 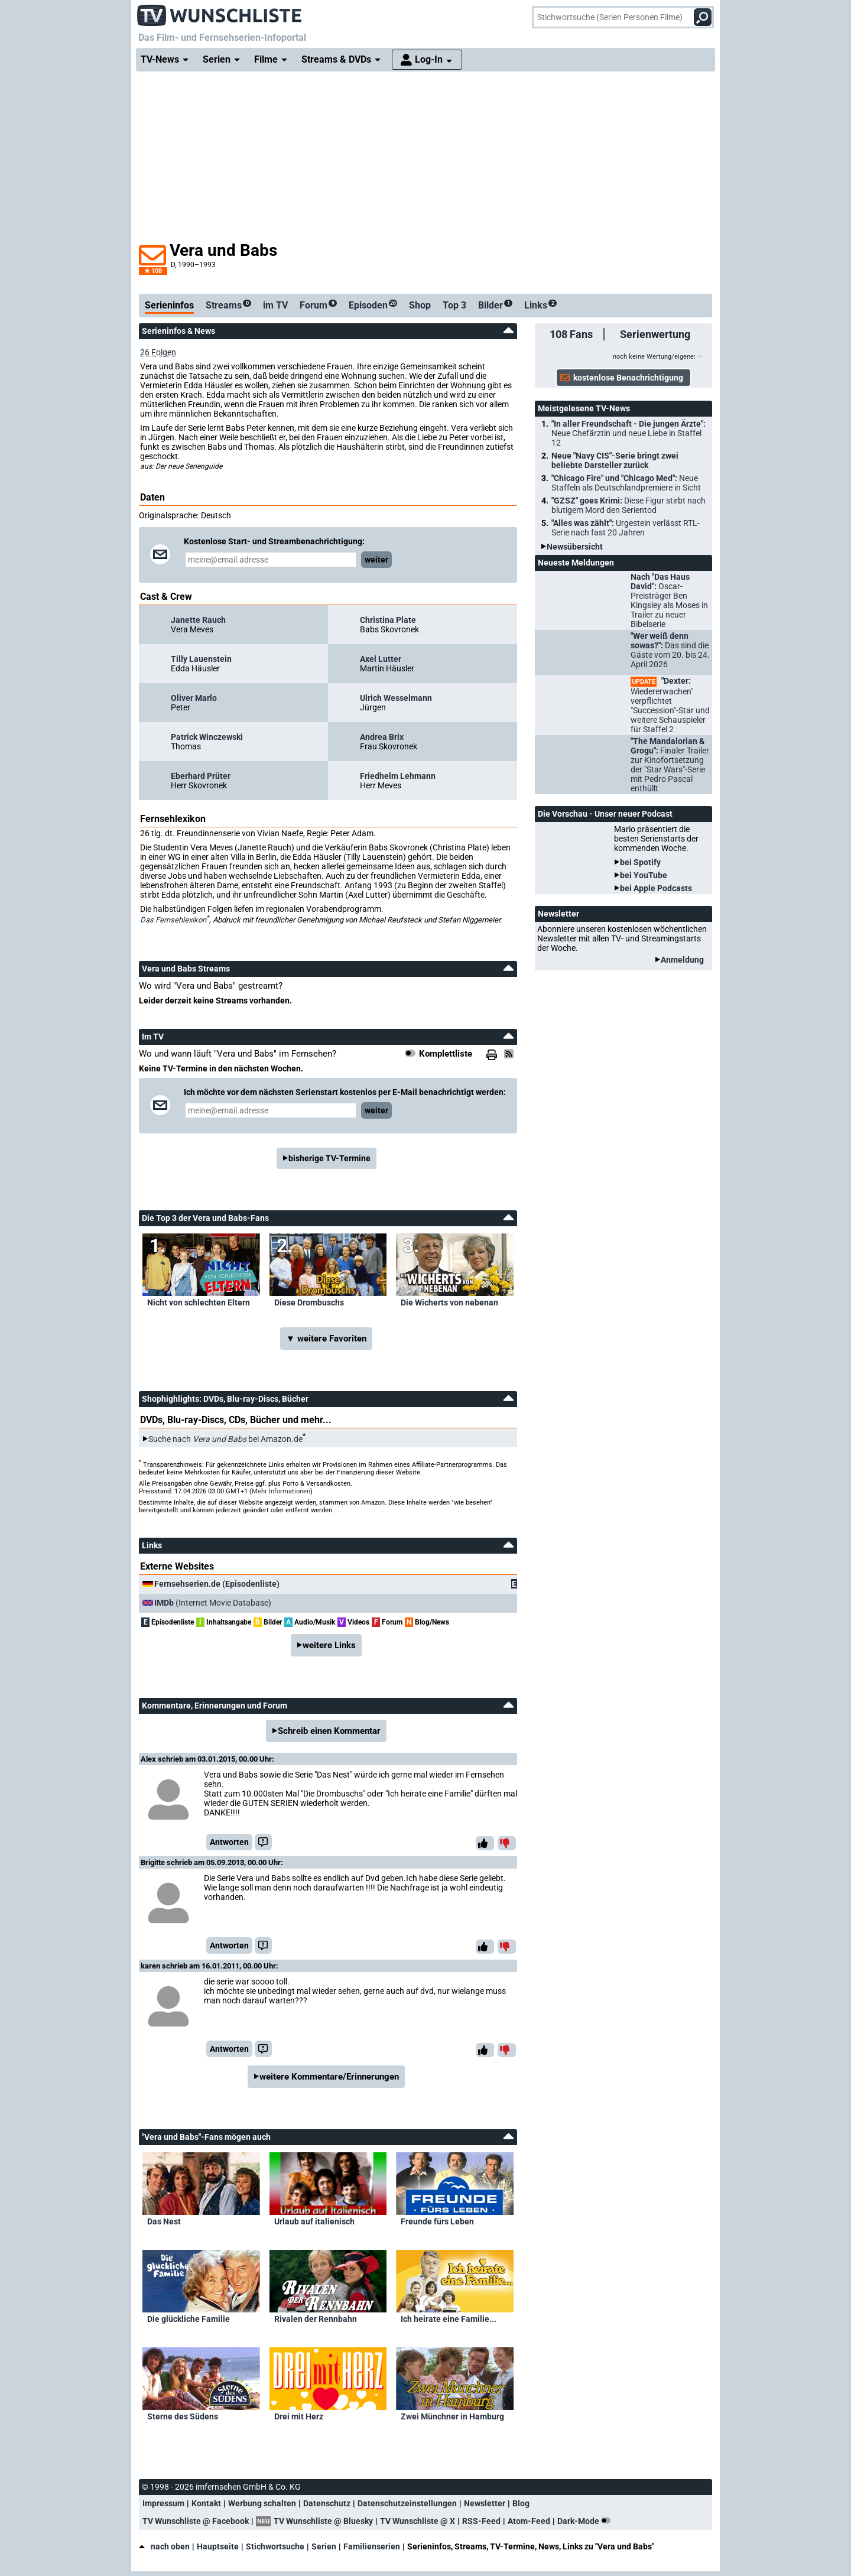 What do you see at coordinates (182, 2416) in the screenshot?
I see `Sterne des Südens` at bounding box center [182, 2416].